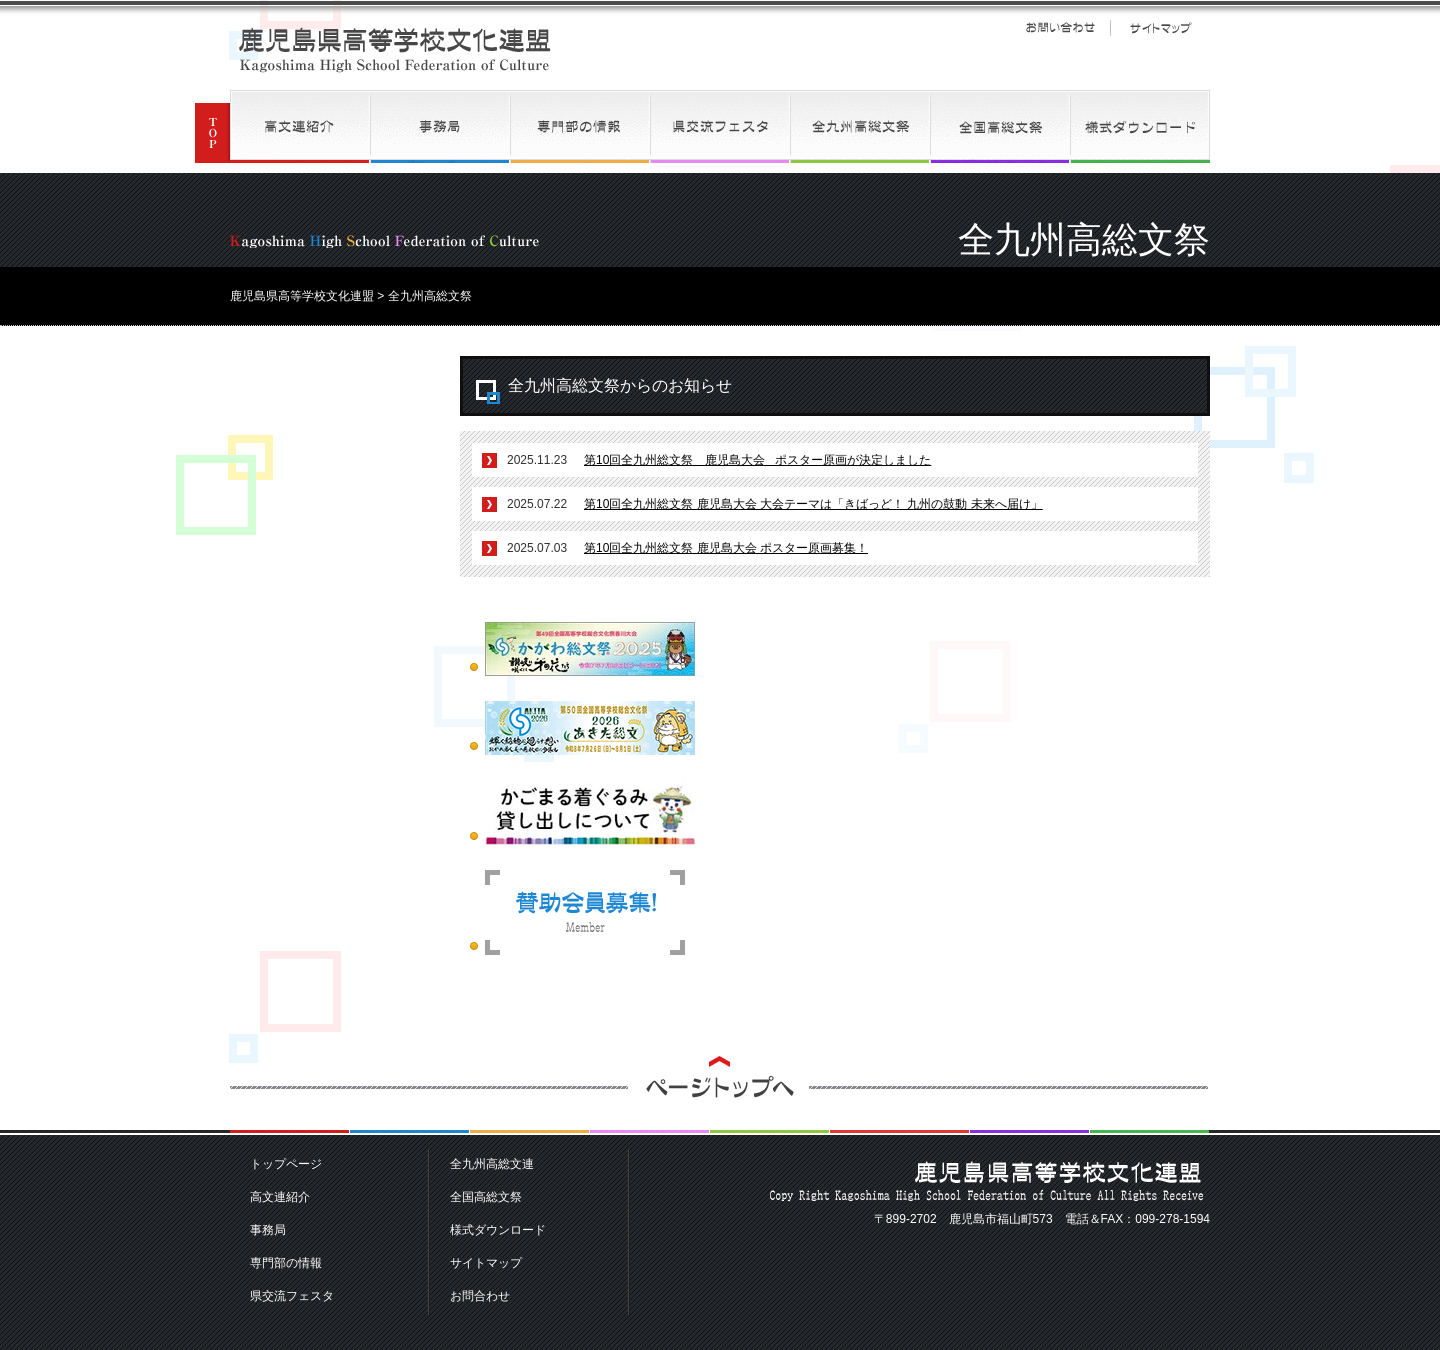 The image size is (1440, 1350). I want to click on お問合わせ, so click(480, 1296).